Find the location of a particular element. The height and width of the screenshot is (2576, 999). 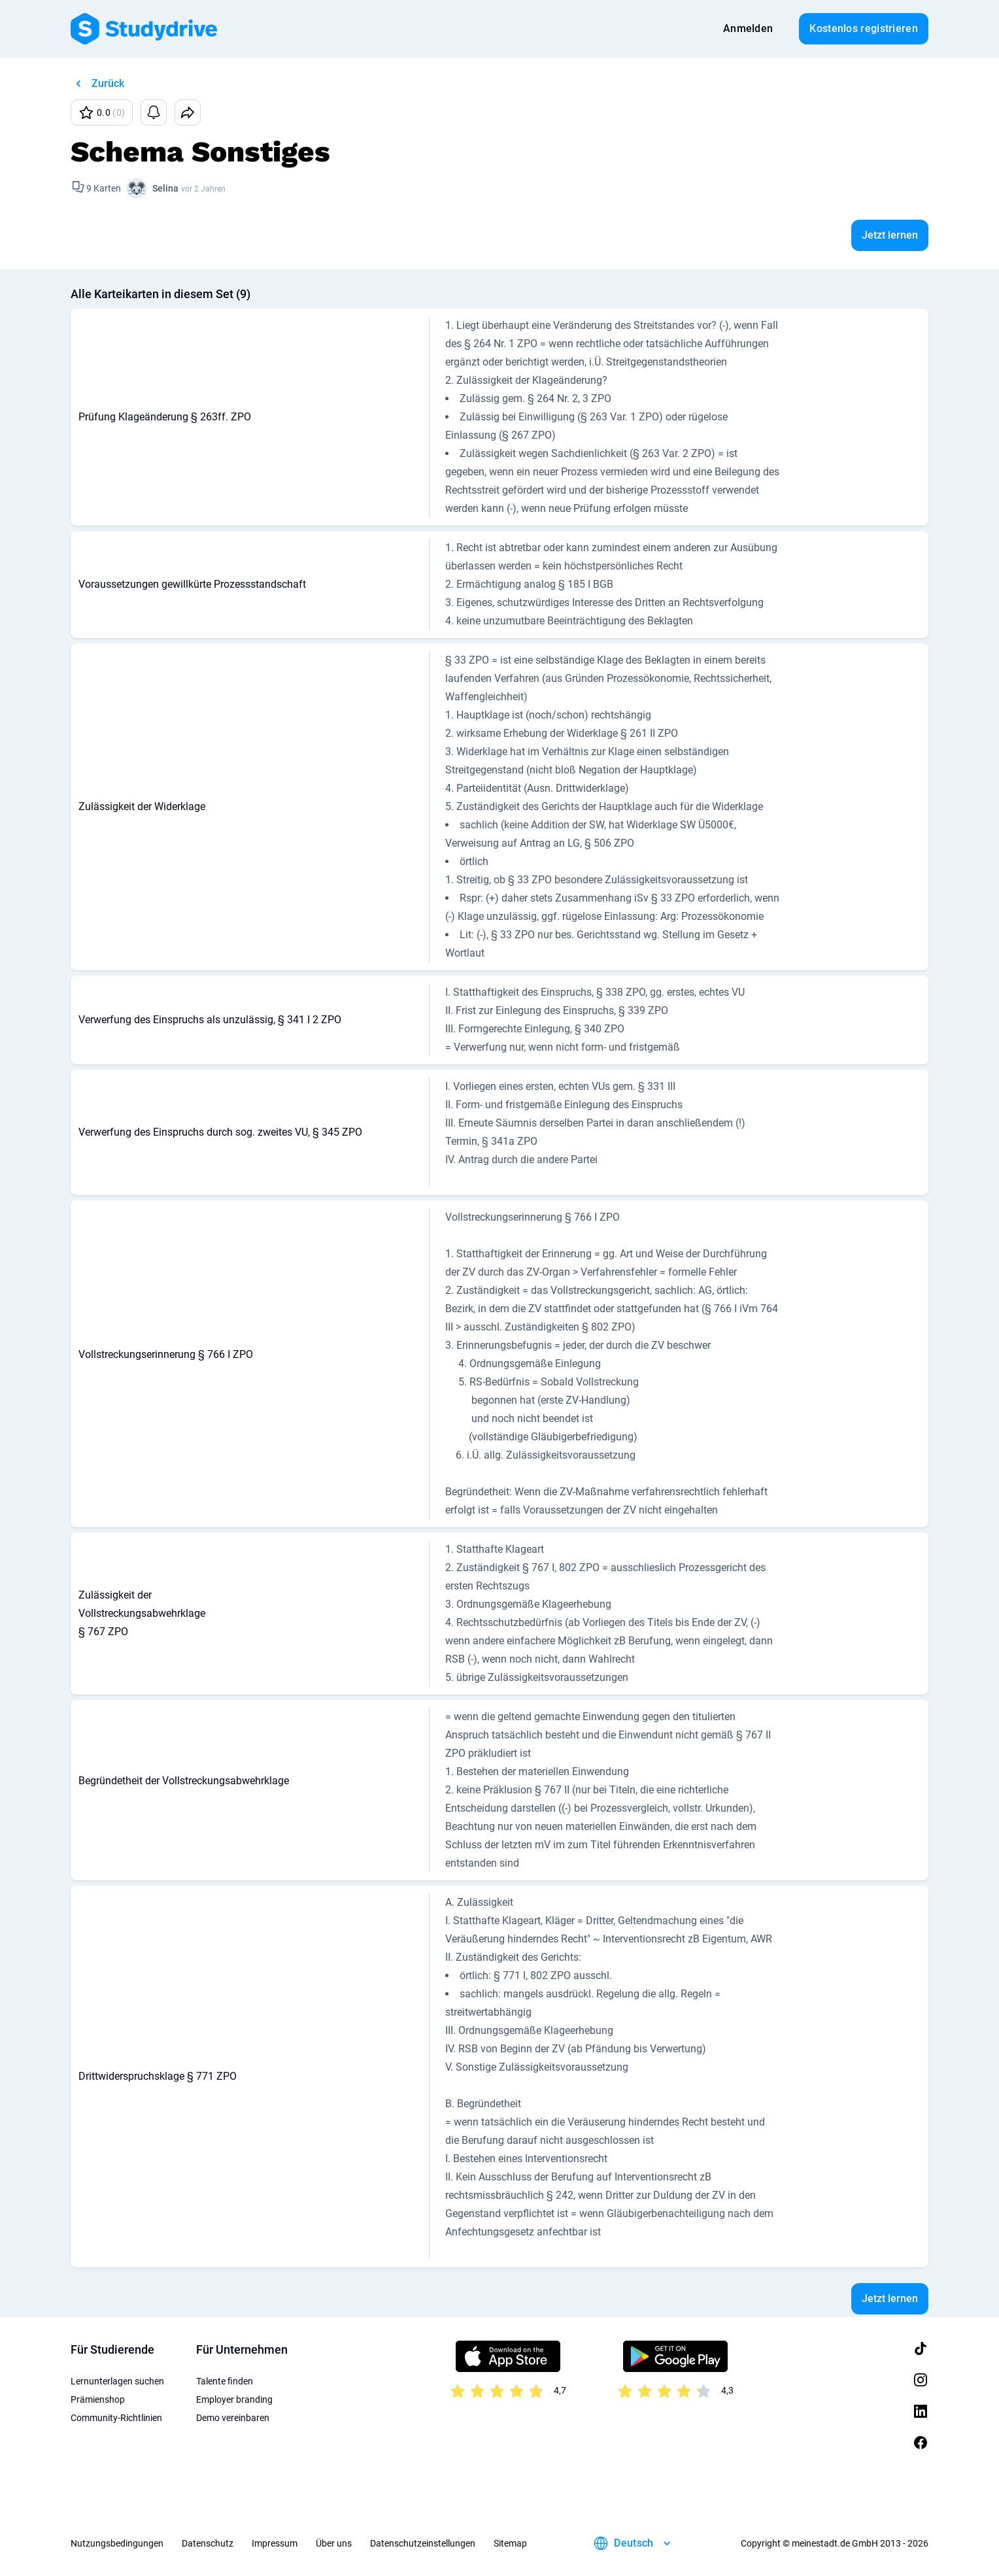

Nutzungsbedingungen is located at coordinates (117, 2543).